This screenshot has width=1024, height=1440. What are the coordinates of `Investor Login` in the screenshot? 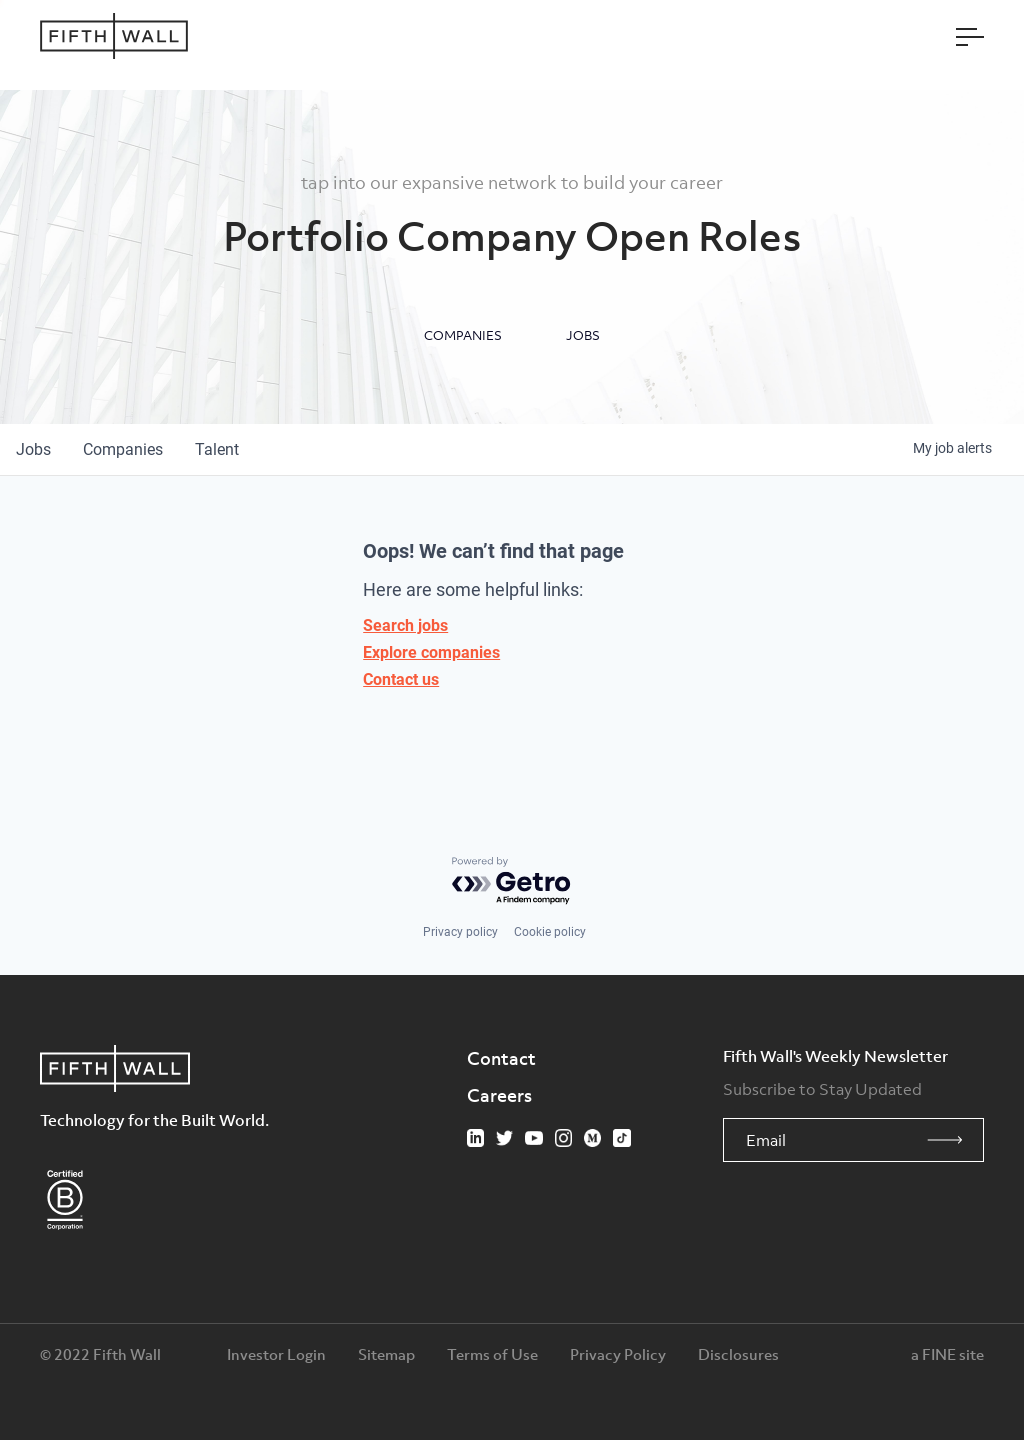 It's located at (276, 1354).